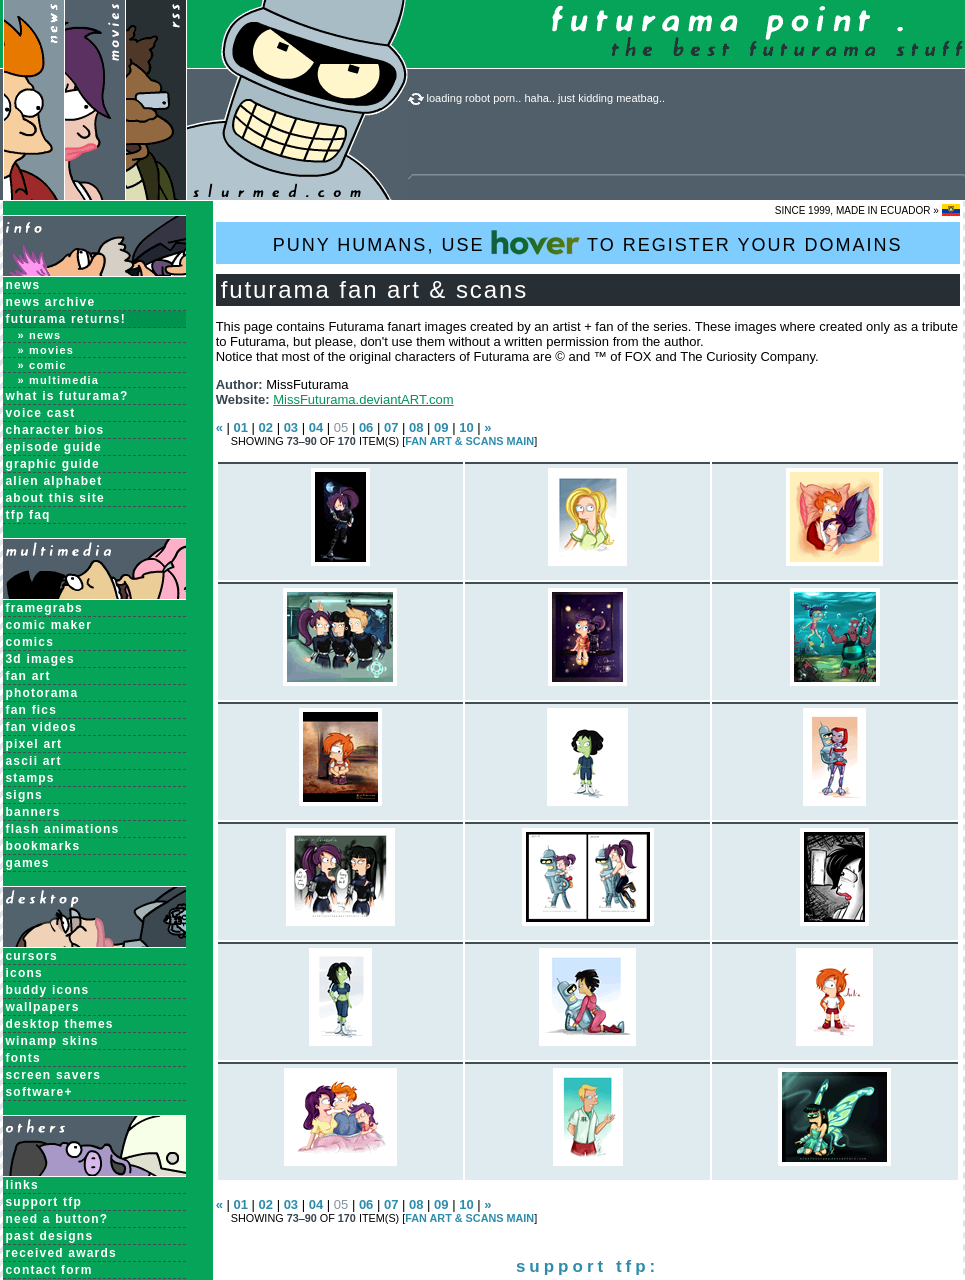  I want to click on » Multimedia, so click(59, 380).